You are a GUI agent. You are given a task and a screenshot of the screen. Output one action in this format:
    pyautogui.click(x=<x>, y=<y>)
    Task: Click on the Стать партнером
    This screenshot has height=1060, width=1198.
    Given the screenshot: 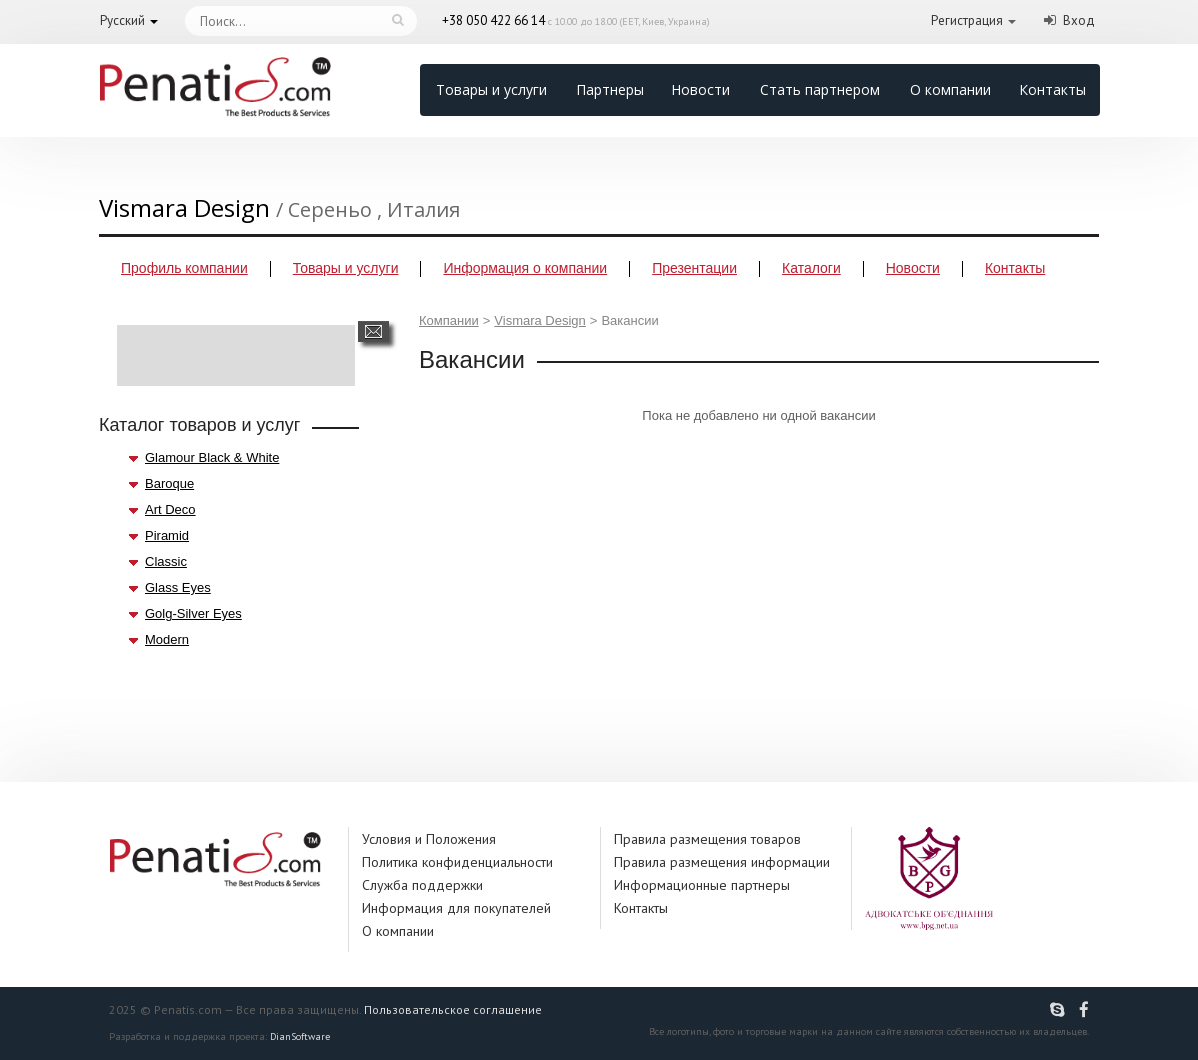 What is the action you would take?
    pyautogui.click(x=820, y=89)
    